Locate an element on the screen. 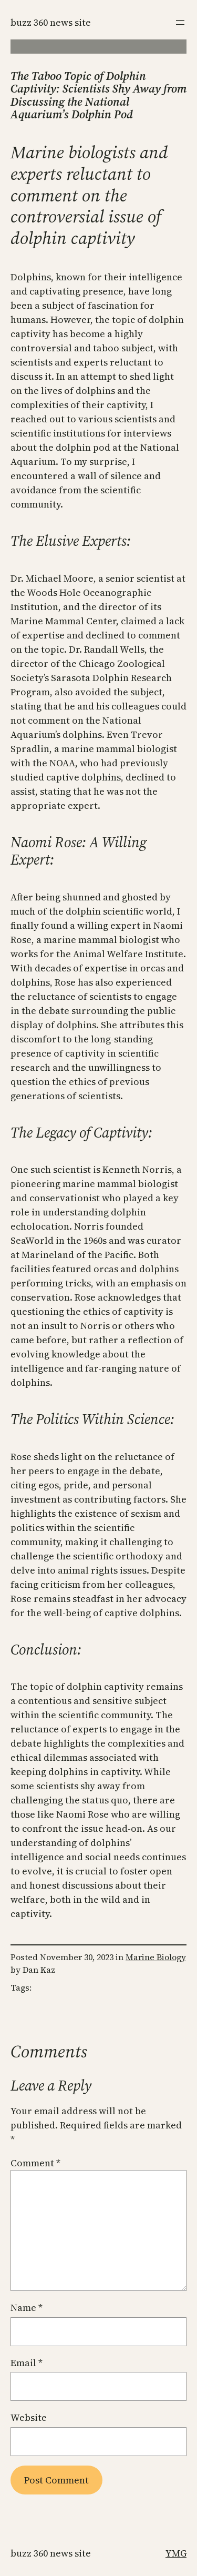  YMG is located at coordinates (175, 2553).